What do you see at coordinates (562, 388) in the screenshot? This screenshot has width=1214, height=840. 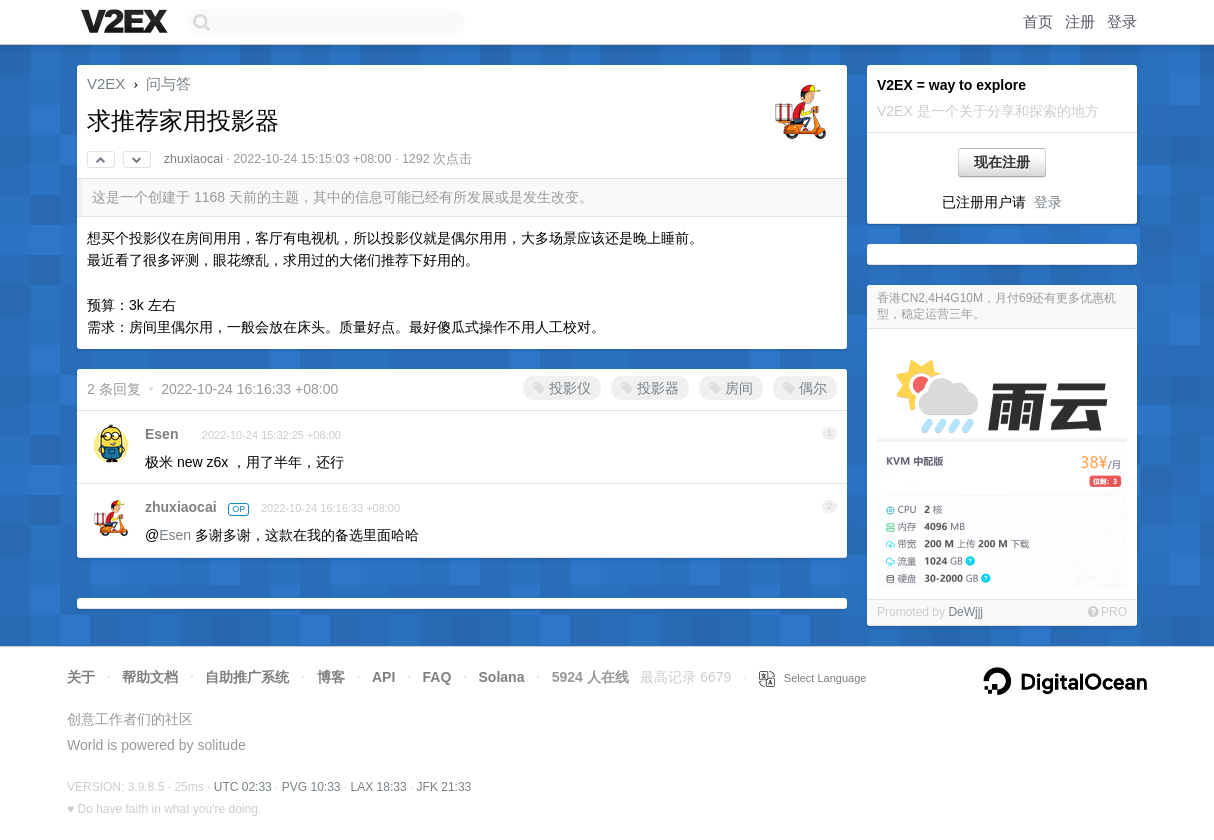 I see `投影仪` at bounding box center [562, 388].